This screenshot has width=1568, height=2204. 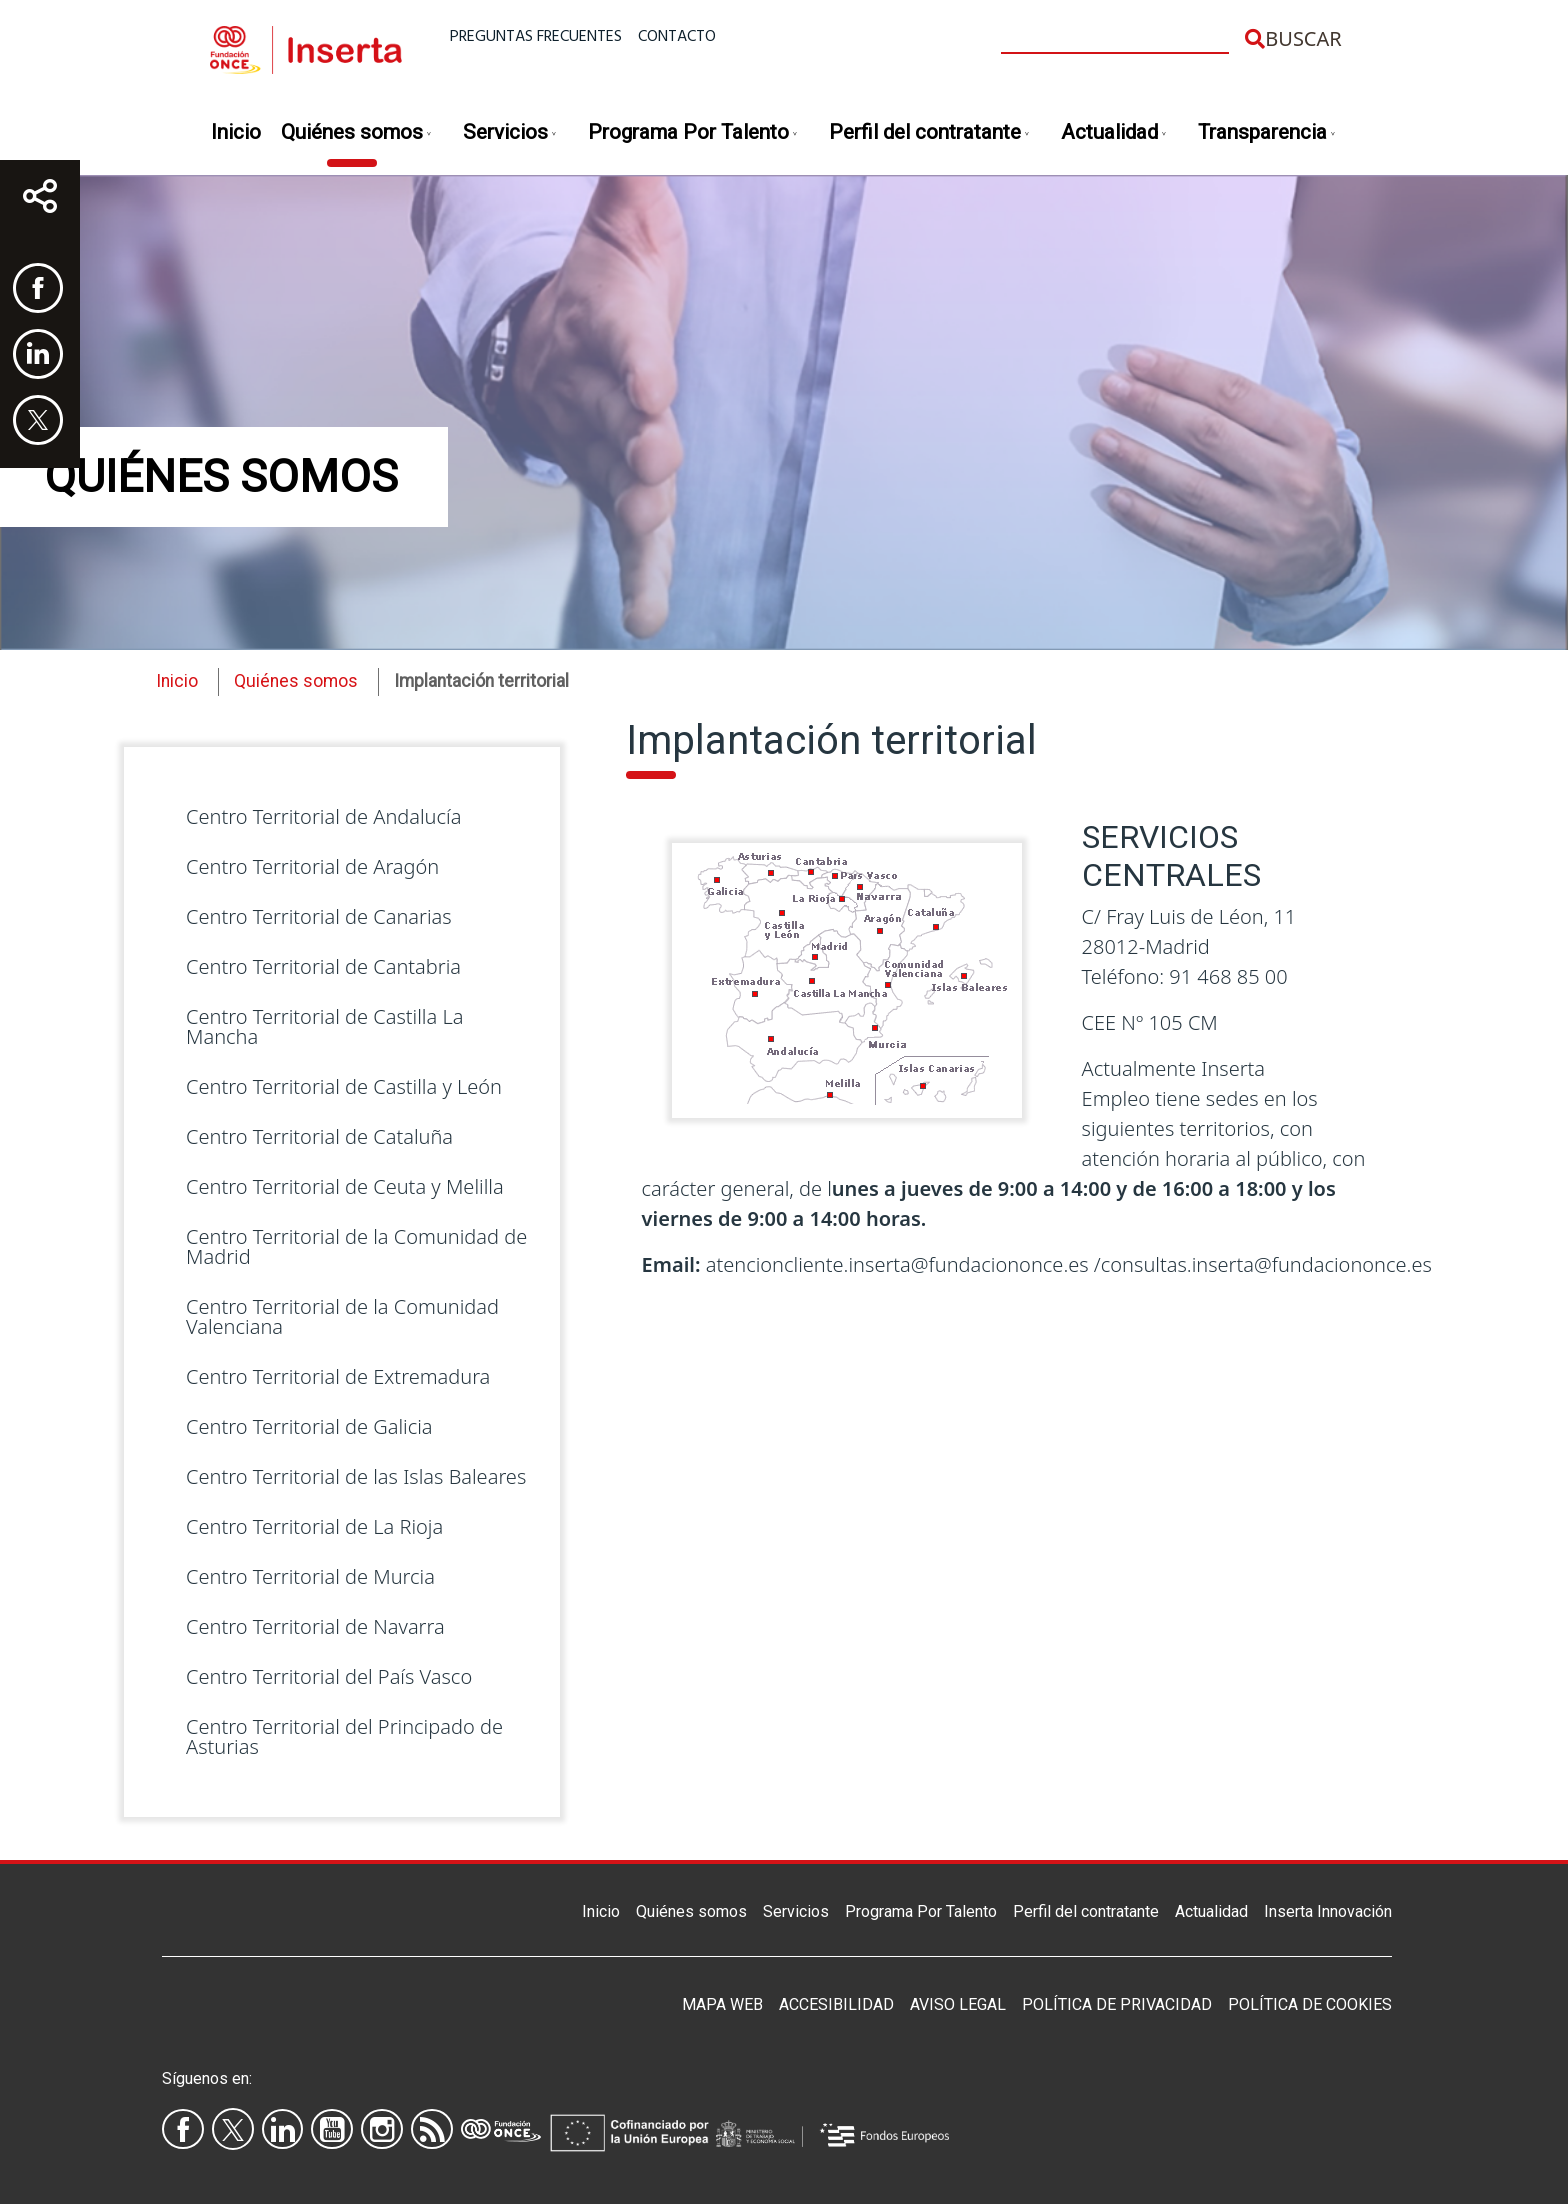 I want to click on Inicio, so click(x=236, y=132).